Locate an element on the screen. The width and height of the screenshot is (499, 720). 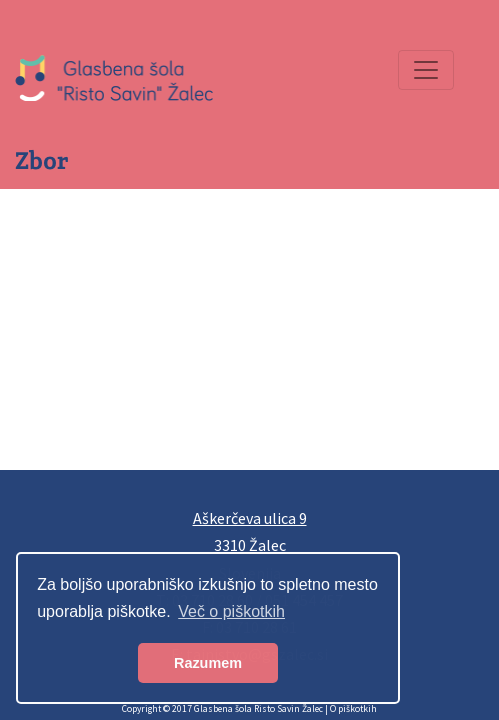
Razumem [button] is located at coordinates (208, 663).